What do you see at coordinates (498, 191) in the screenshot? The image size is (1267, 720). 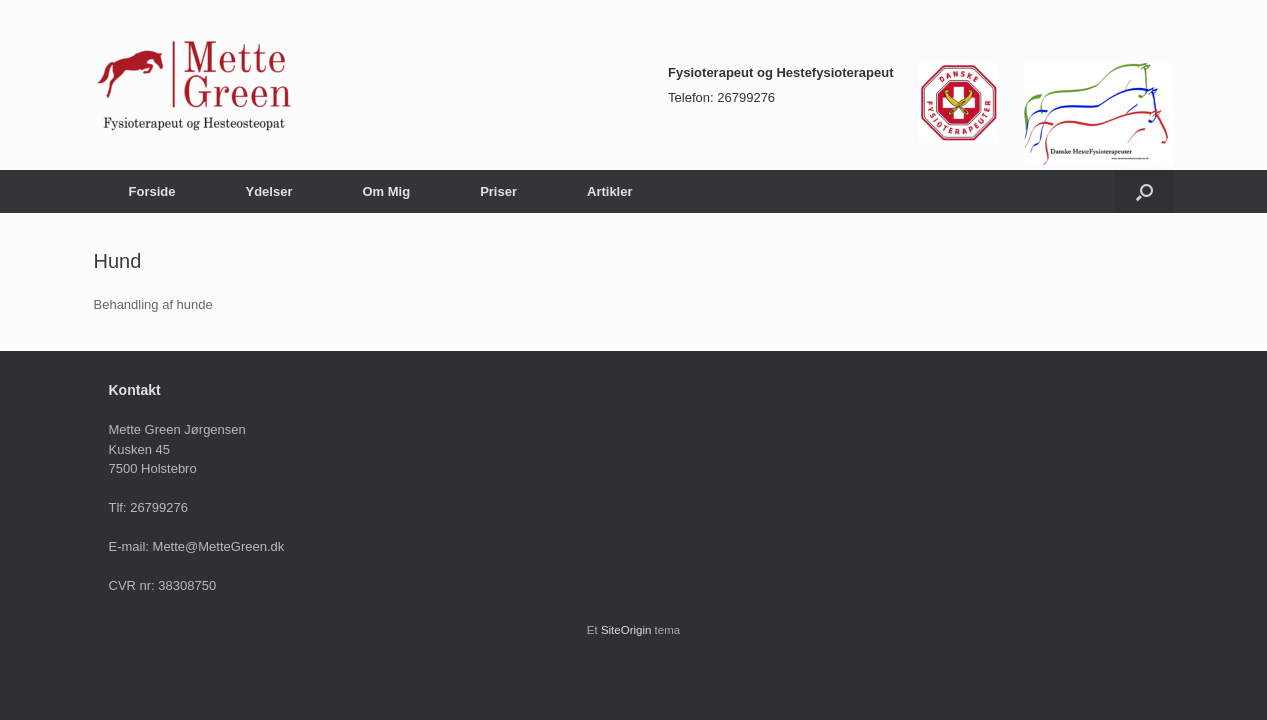 I see `Priser` at bounding box center [498, 191].